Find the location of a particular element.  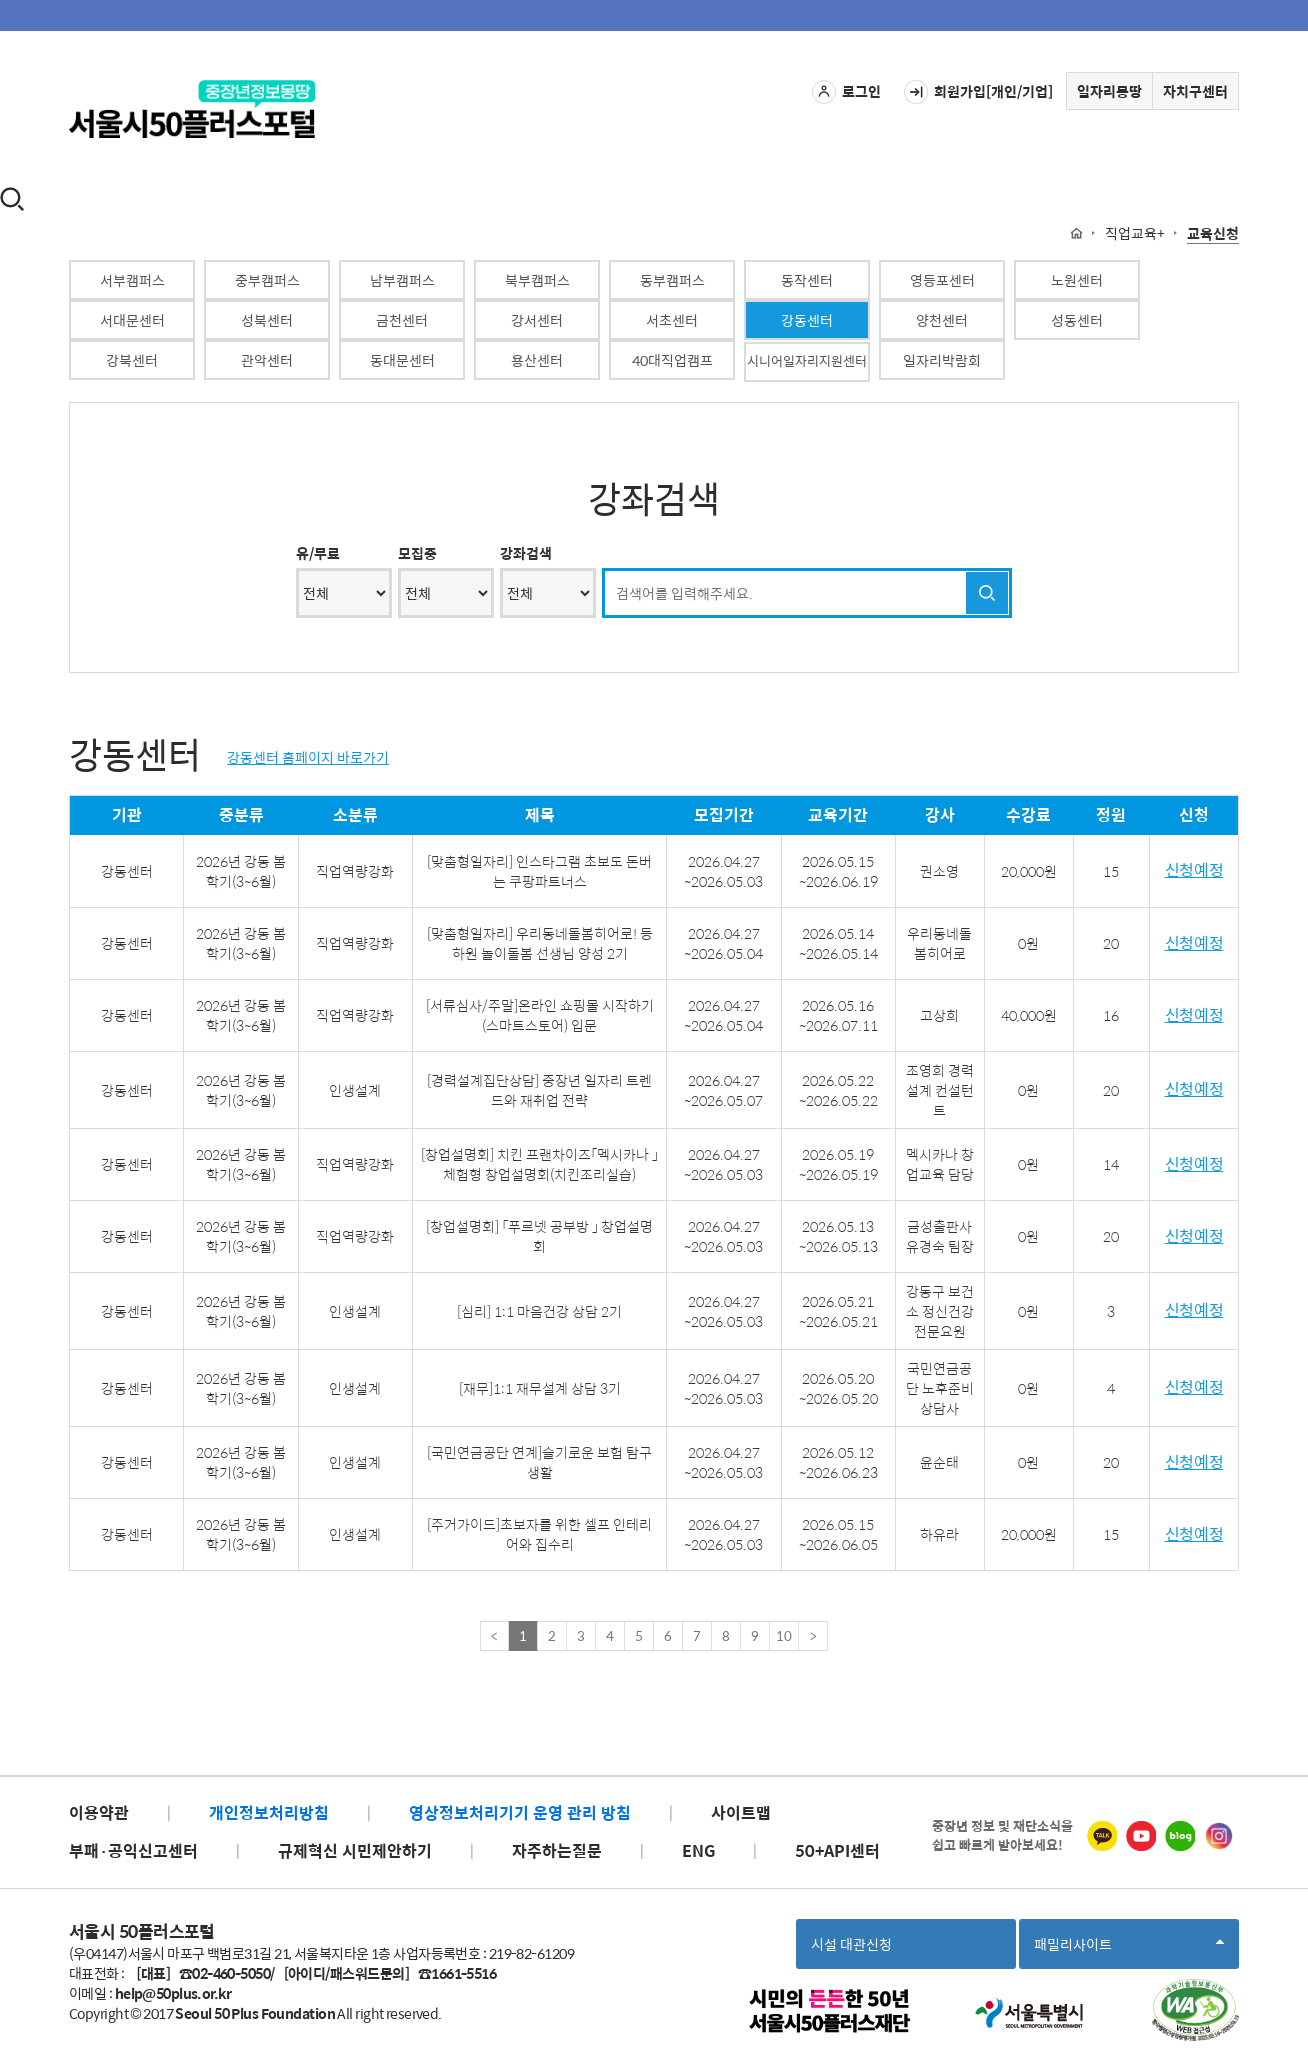

강동센터 is located at coordinates (807, 320).